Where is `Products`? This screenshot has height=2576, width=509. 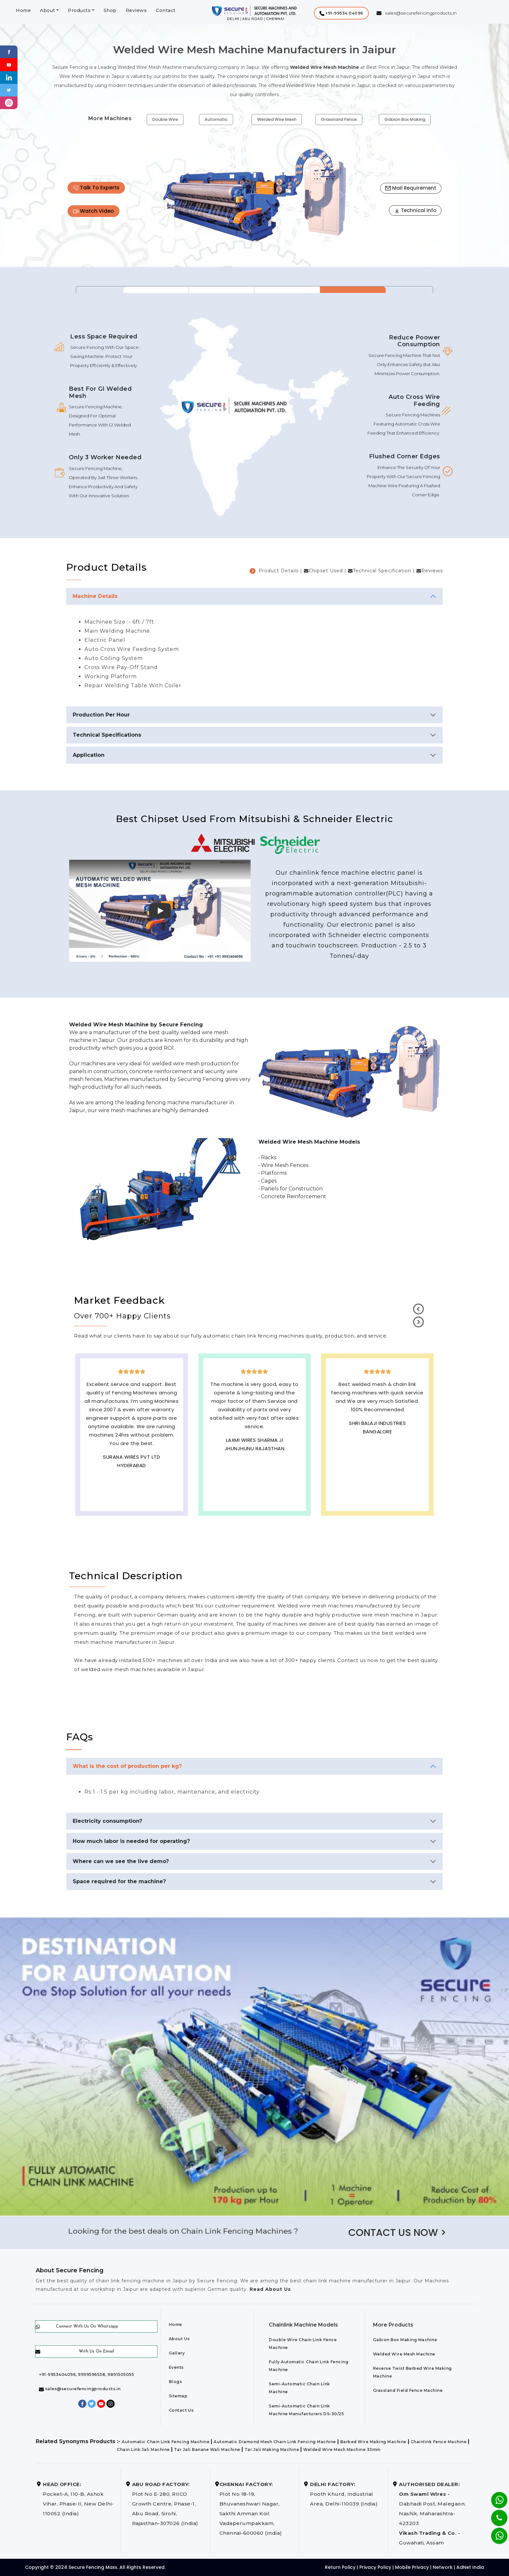 Products is located at coordinates (79, 10).